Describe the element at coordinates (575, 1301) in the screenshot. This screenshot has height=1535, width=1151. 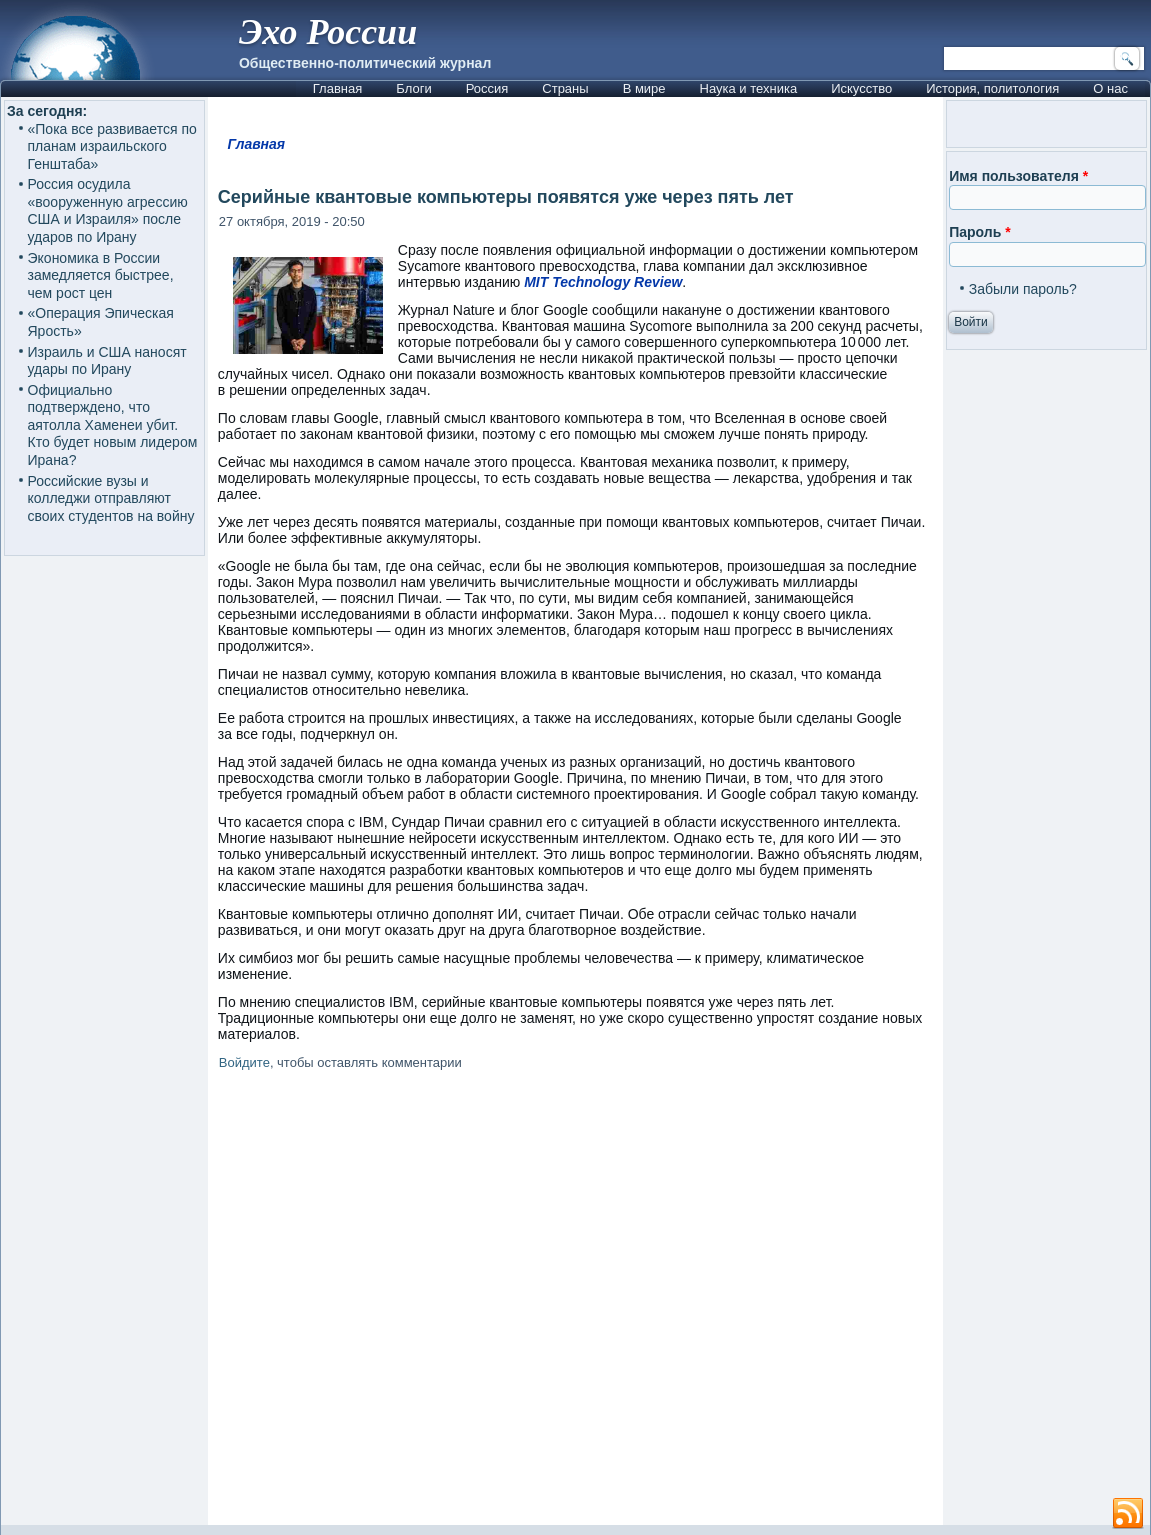
I see `[Advertisement]` at that location.